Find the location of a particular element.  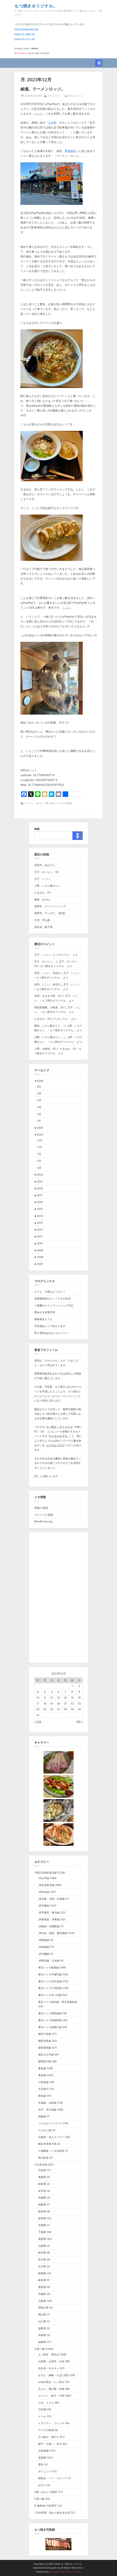

王子。かいらく。 is located at coordinates (44, 961).